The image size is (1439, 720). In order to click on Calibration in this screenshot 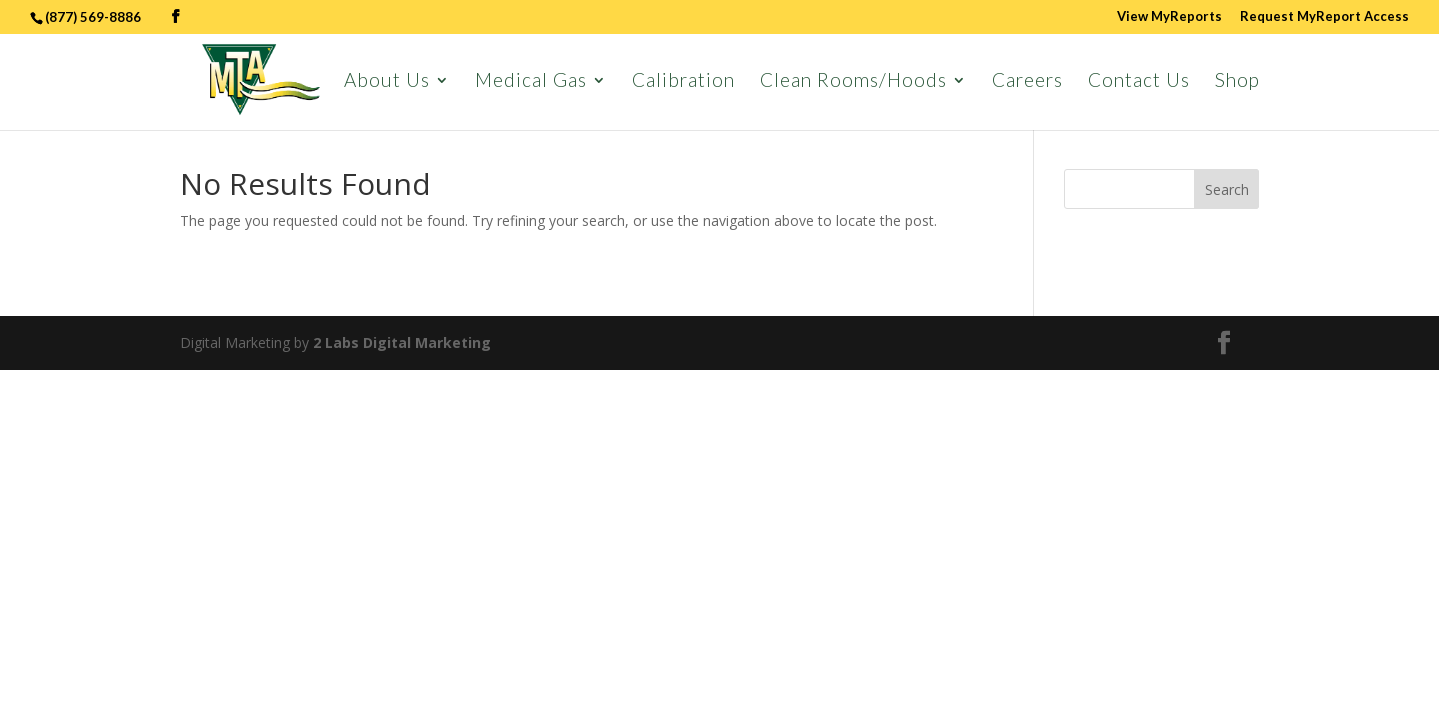, I will do `click(683, 82)`.